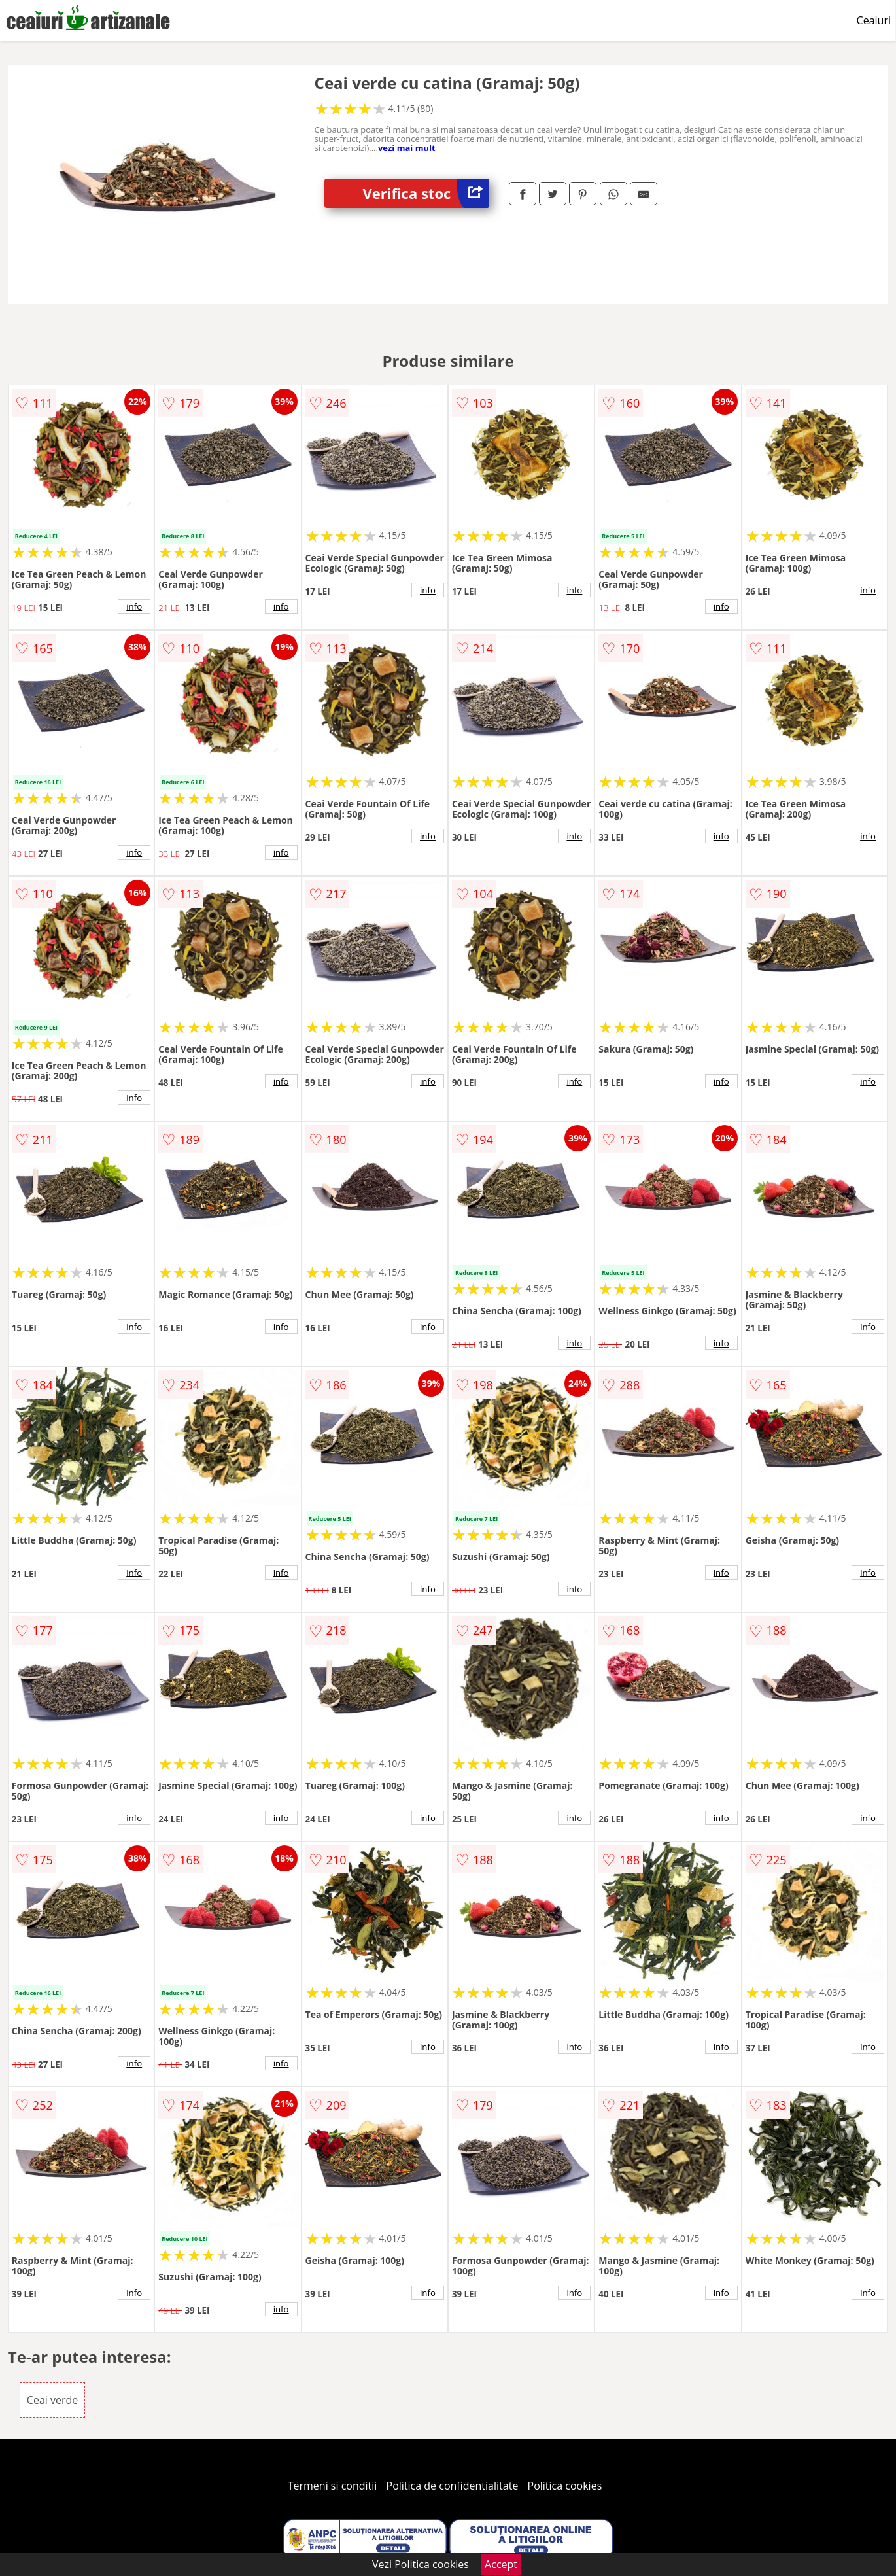  I want to click on Accept, so click(501, 2564).